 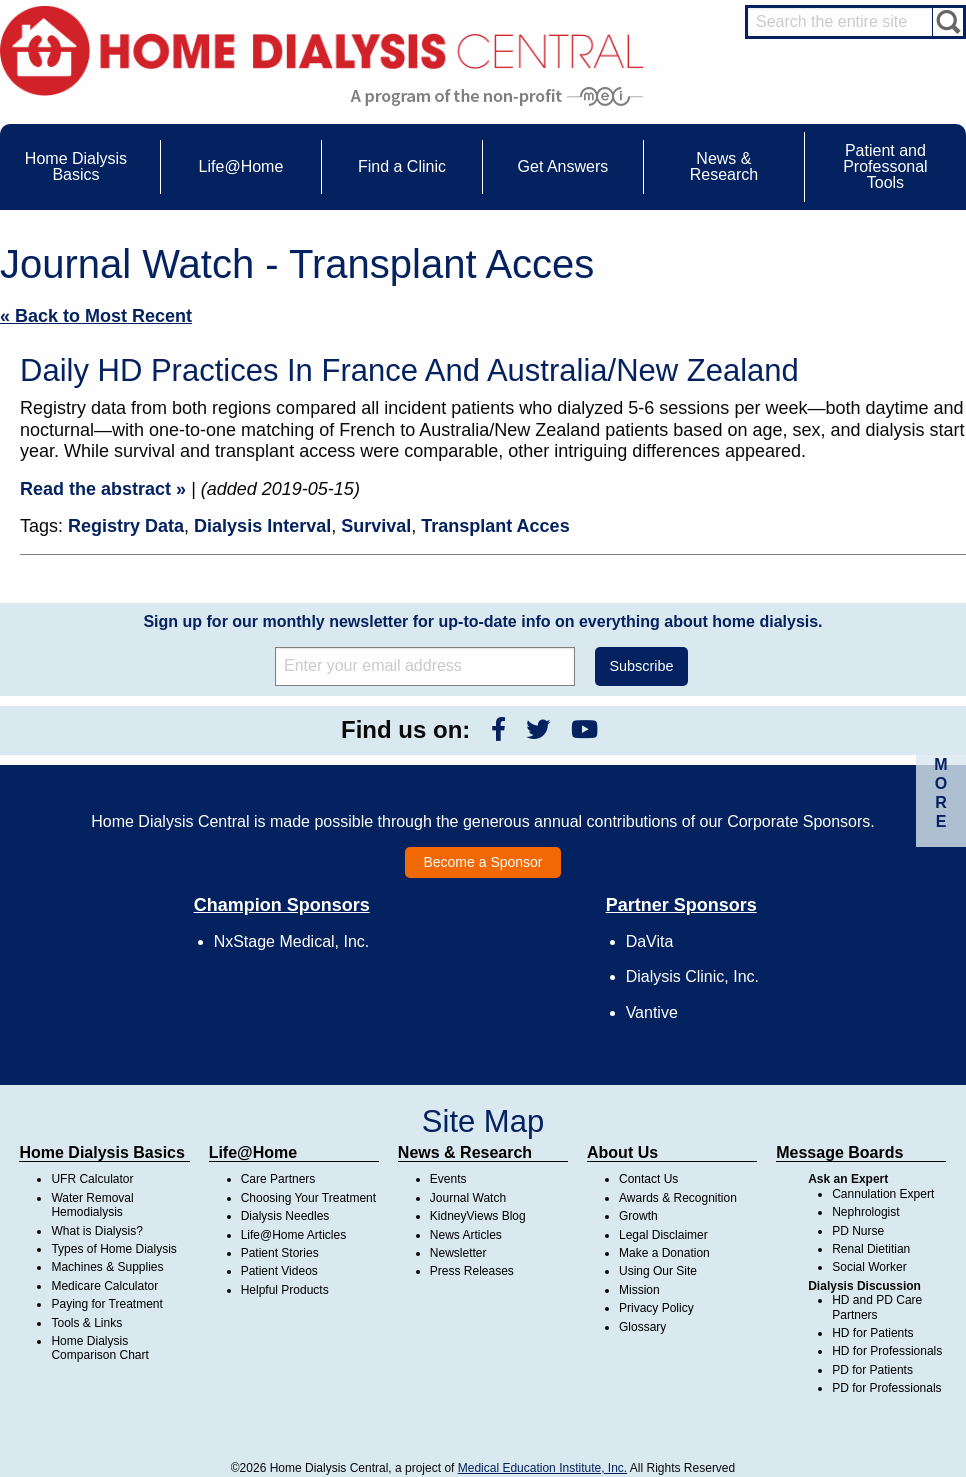 I want to click on Social Worker, so click(x=869, y=1267).